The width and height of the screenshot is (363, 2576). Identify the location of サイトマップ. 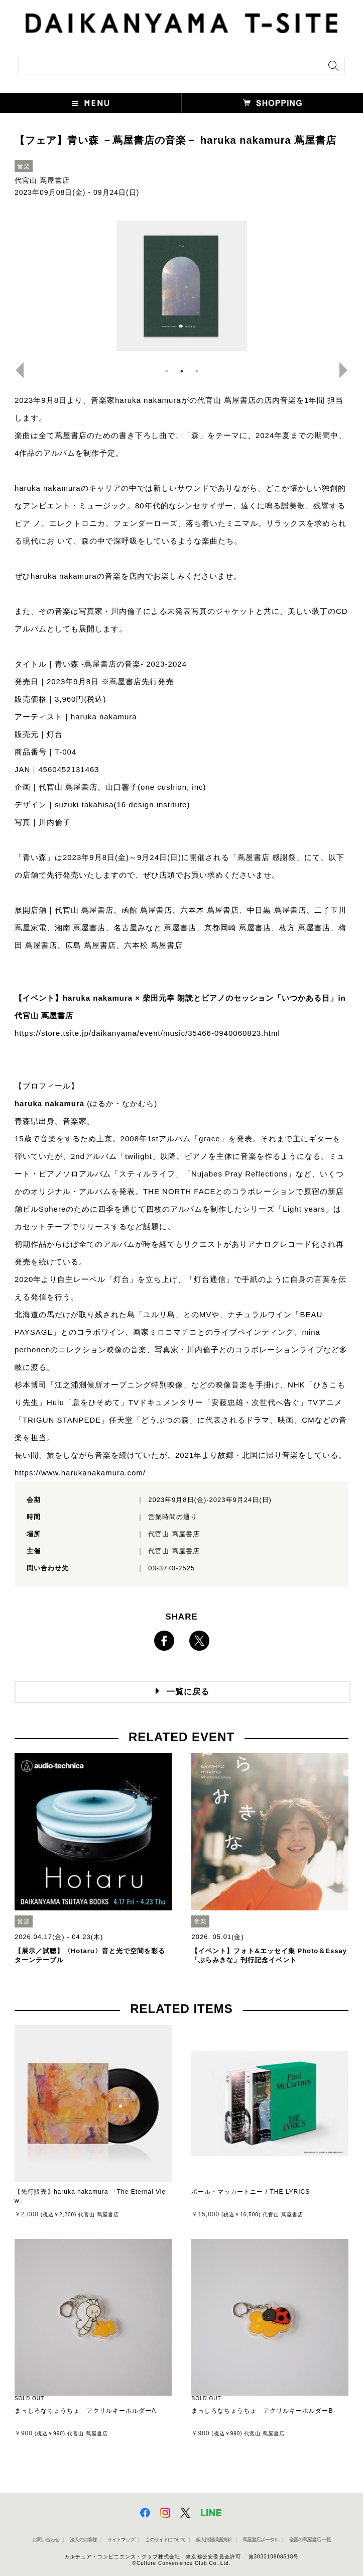
(121, 2539).